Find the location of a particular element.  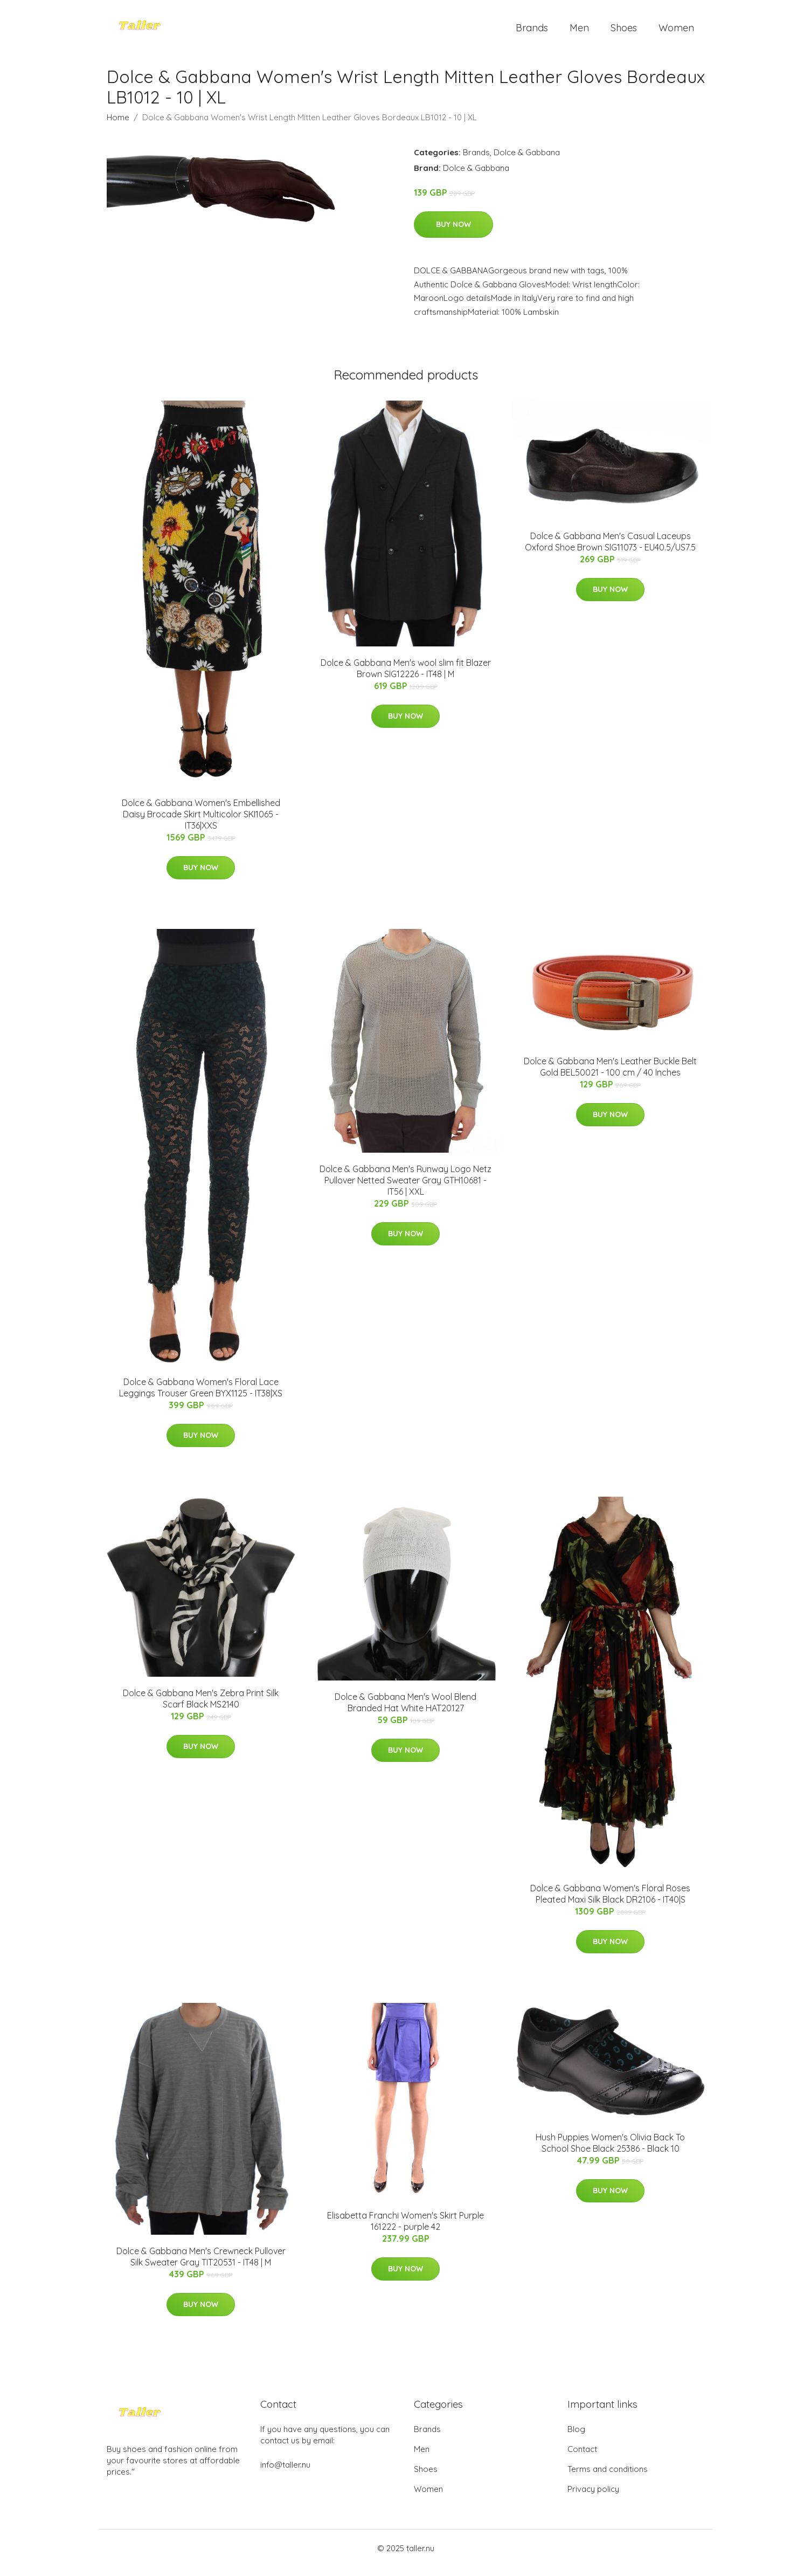

Dolce & Gabbana Men's Zebra Print Silk Scarf Black MS2140 is located at coordinates (201, 1708).